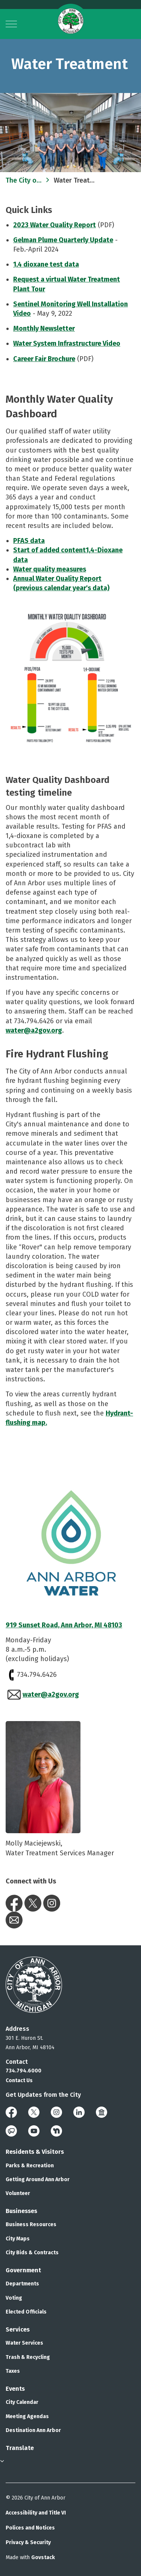 The height and width of the screenshot is (2576, 141). Describe the element at coordinates (49, 569) in the screenshot. I see `Water quality measures` at that location.